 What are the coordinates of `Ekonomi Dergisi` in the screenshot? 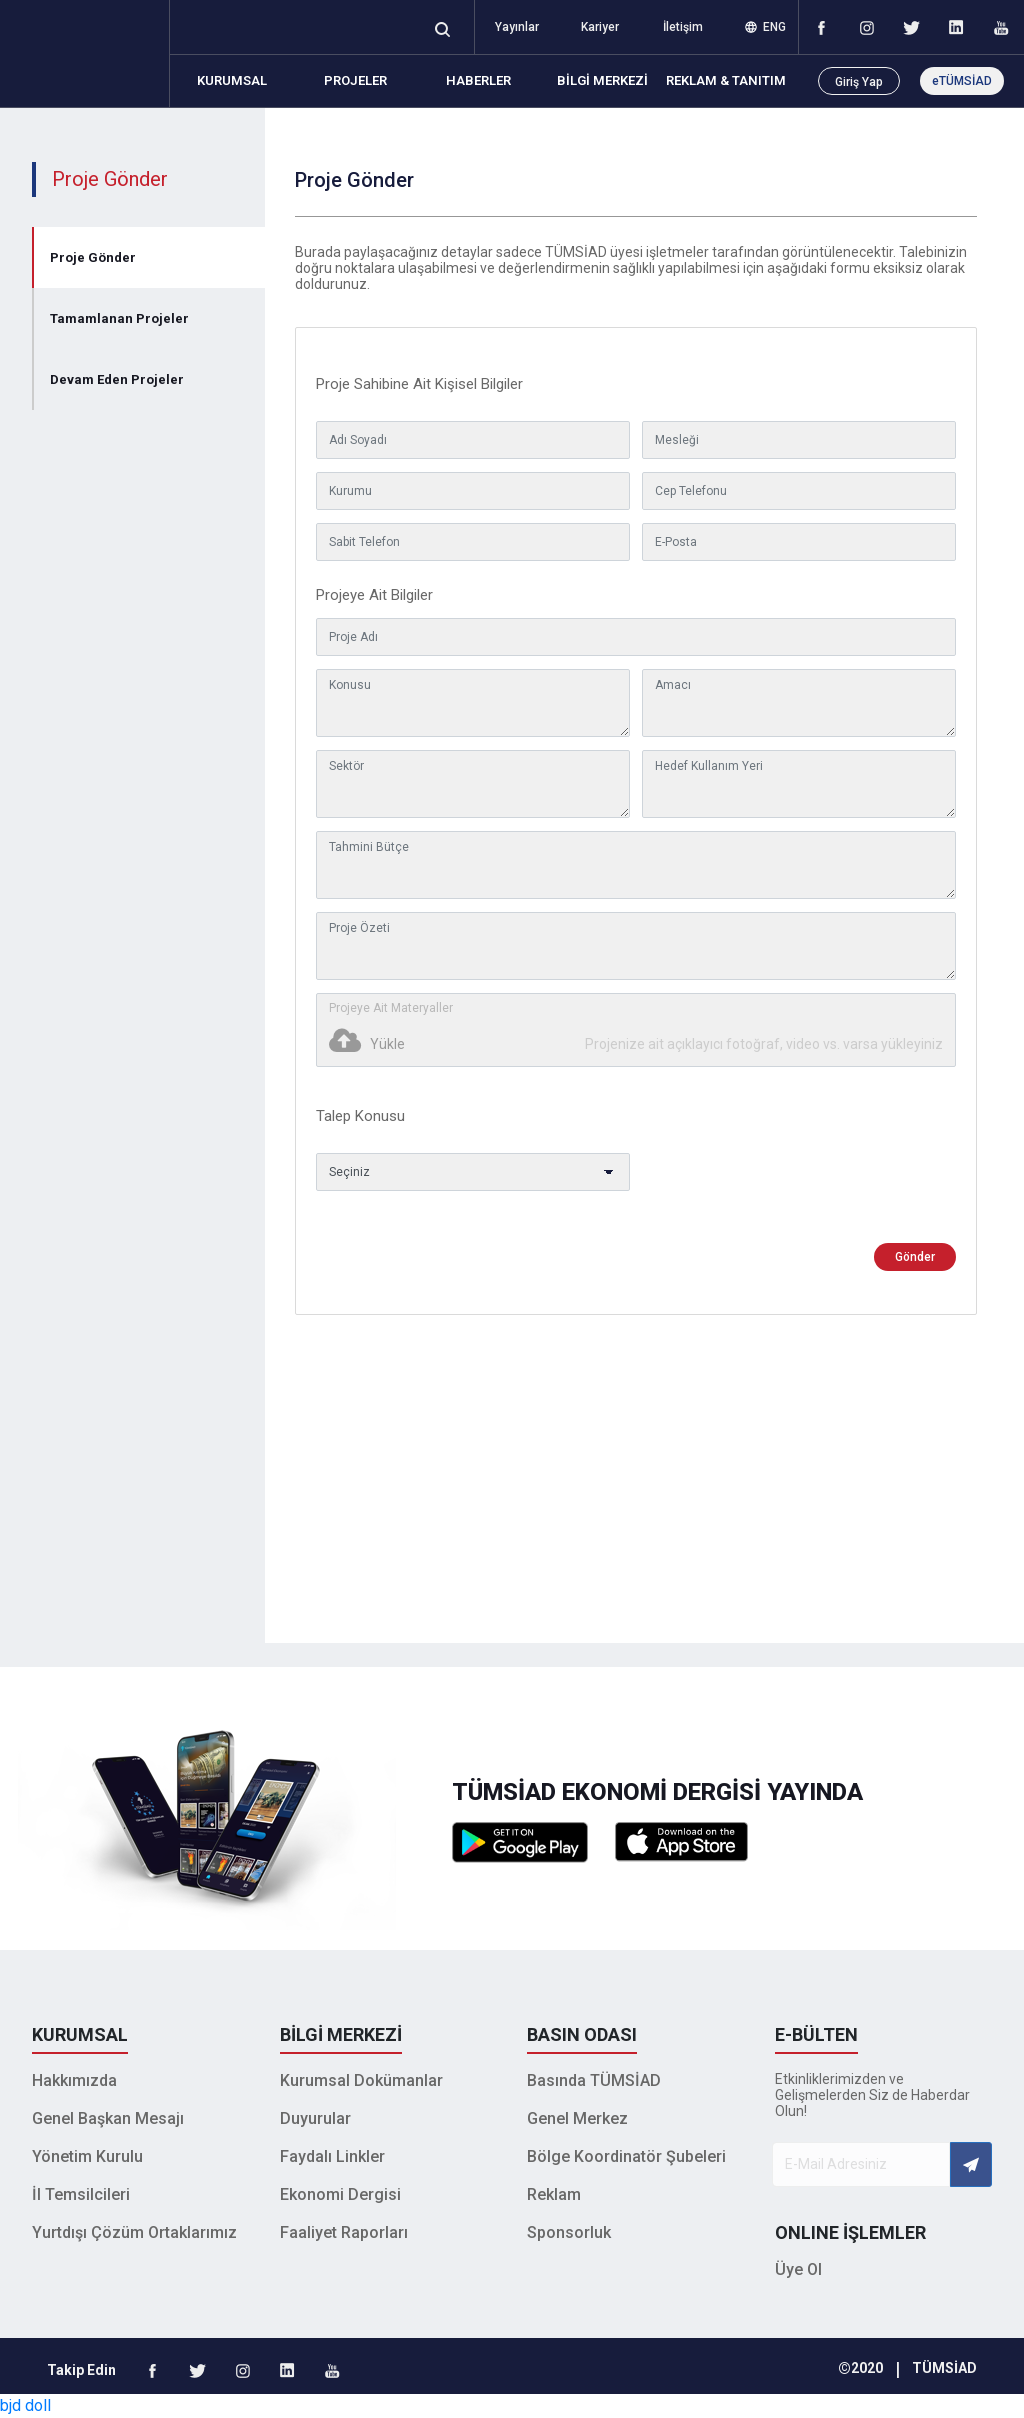 It's located at (340, 2194).